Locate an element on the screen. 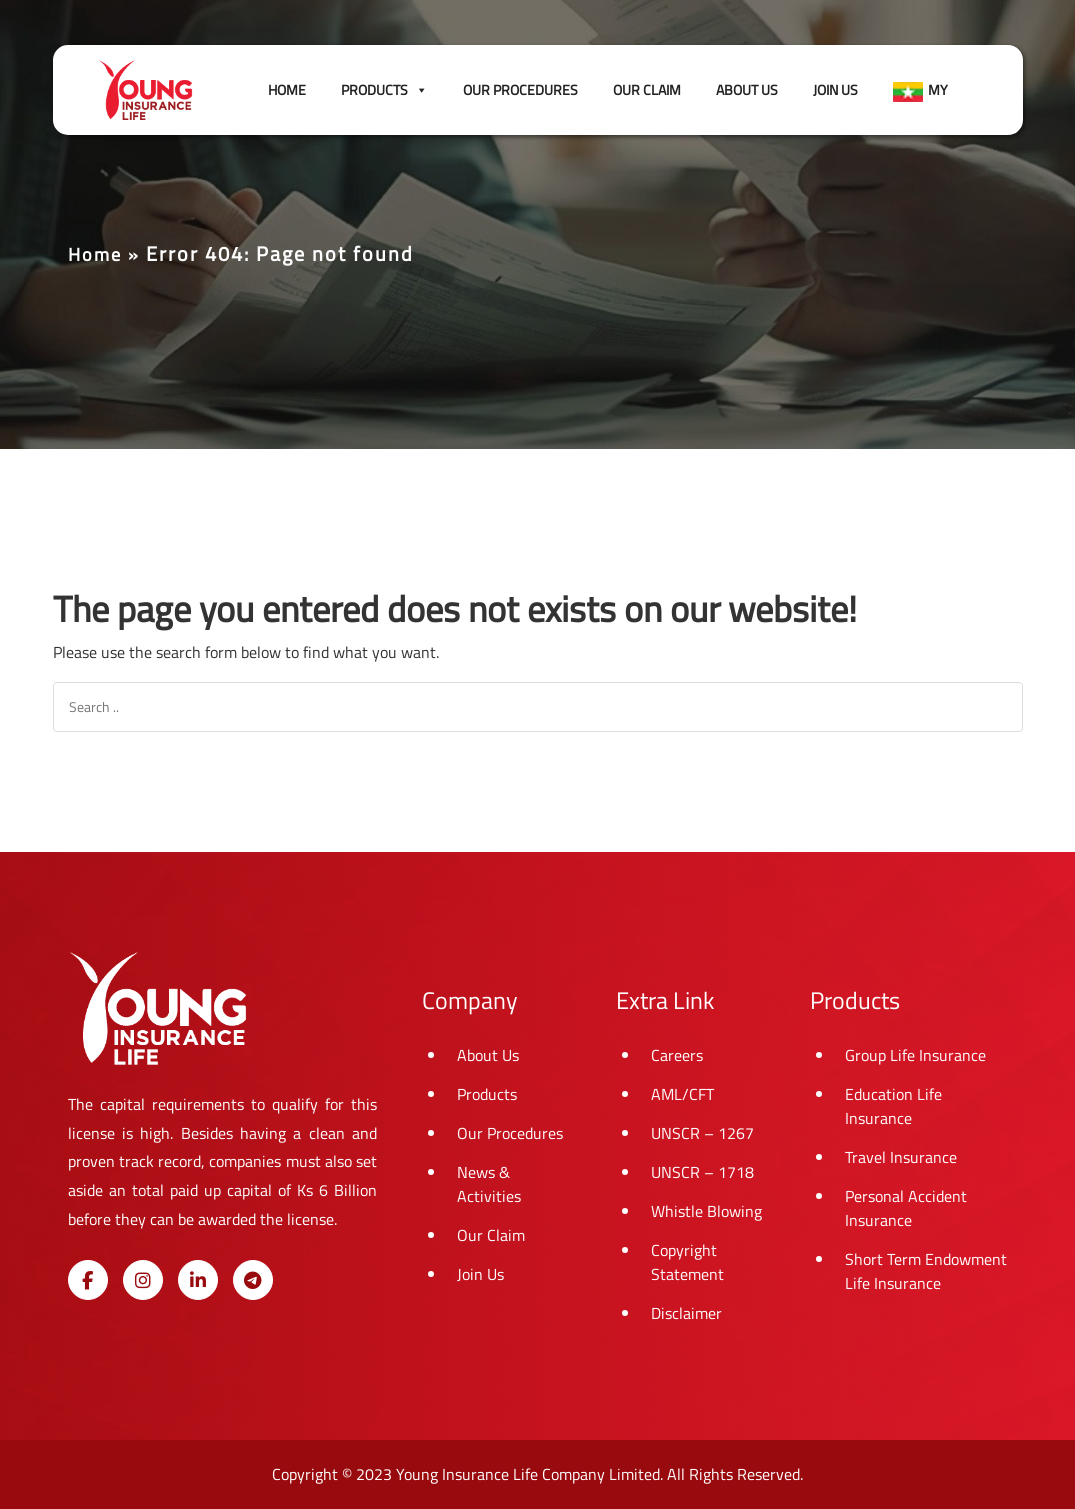 The height and width of the screenshot is (1509, 1075). Whistle Blowing is located at coordinates (706, 1211).